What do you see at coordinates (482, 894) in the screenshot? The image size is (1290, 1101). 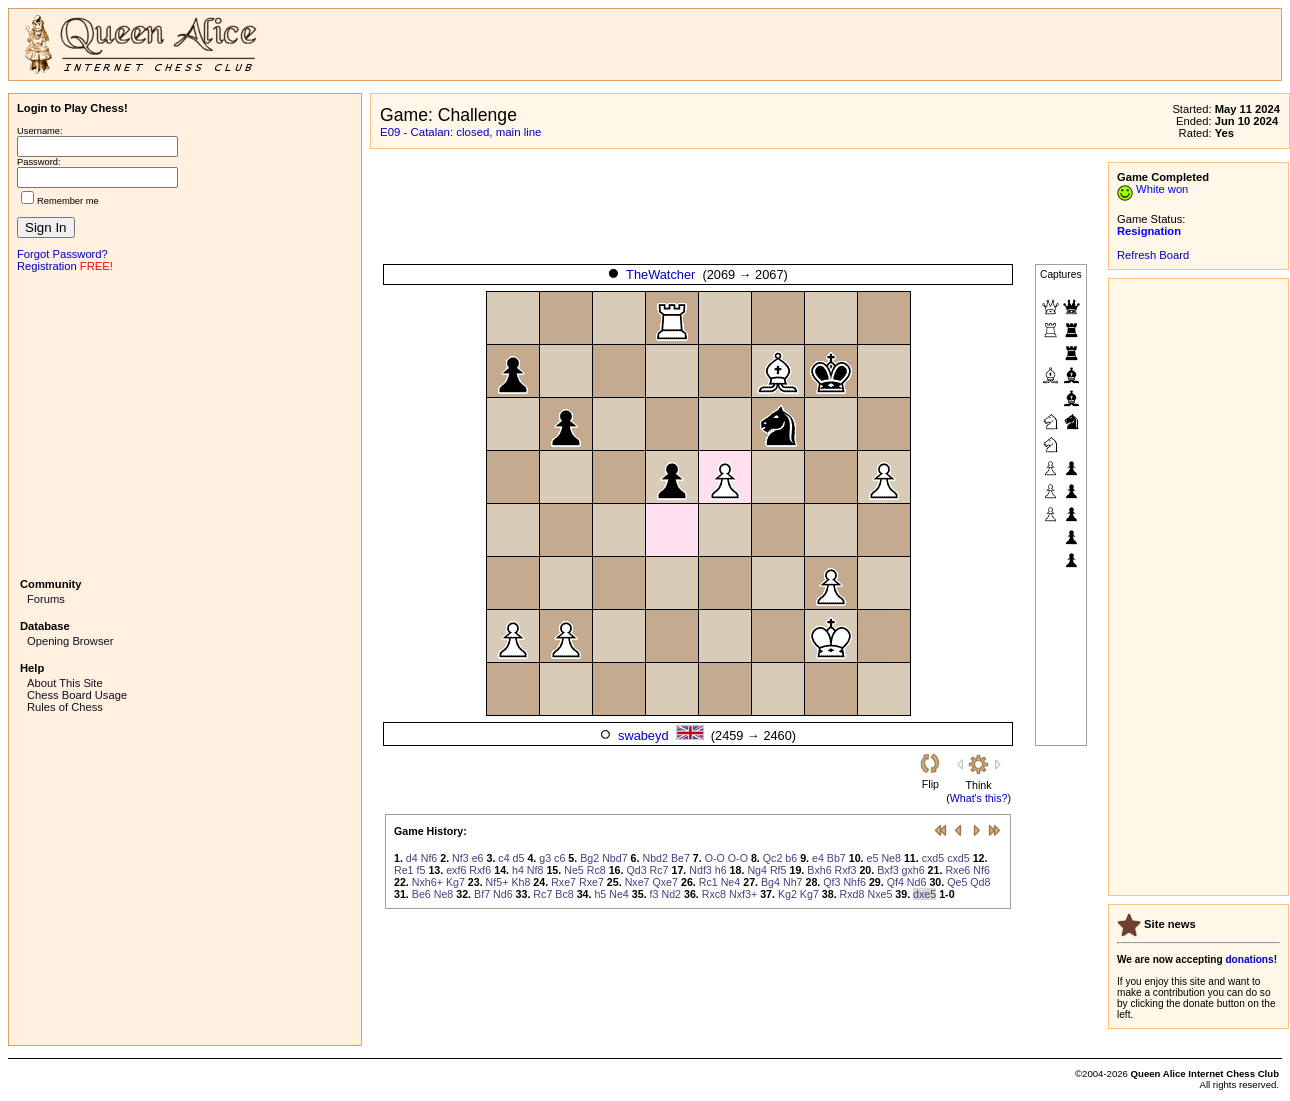 I see `Bf7` at bounding box center [482, 894].